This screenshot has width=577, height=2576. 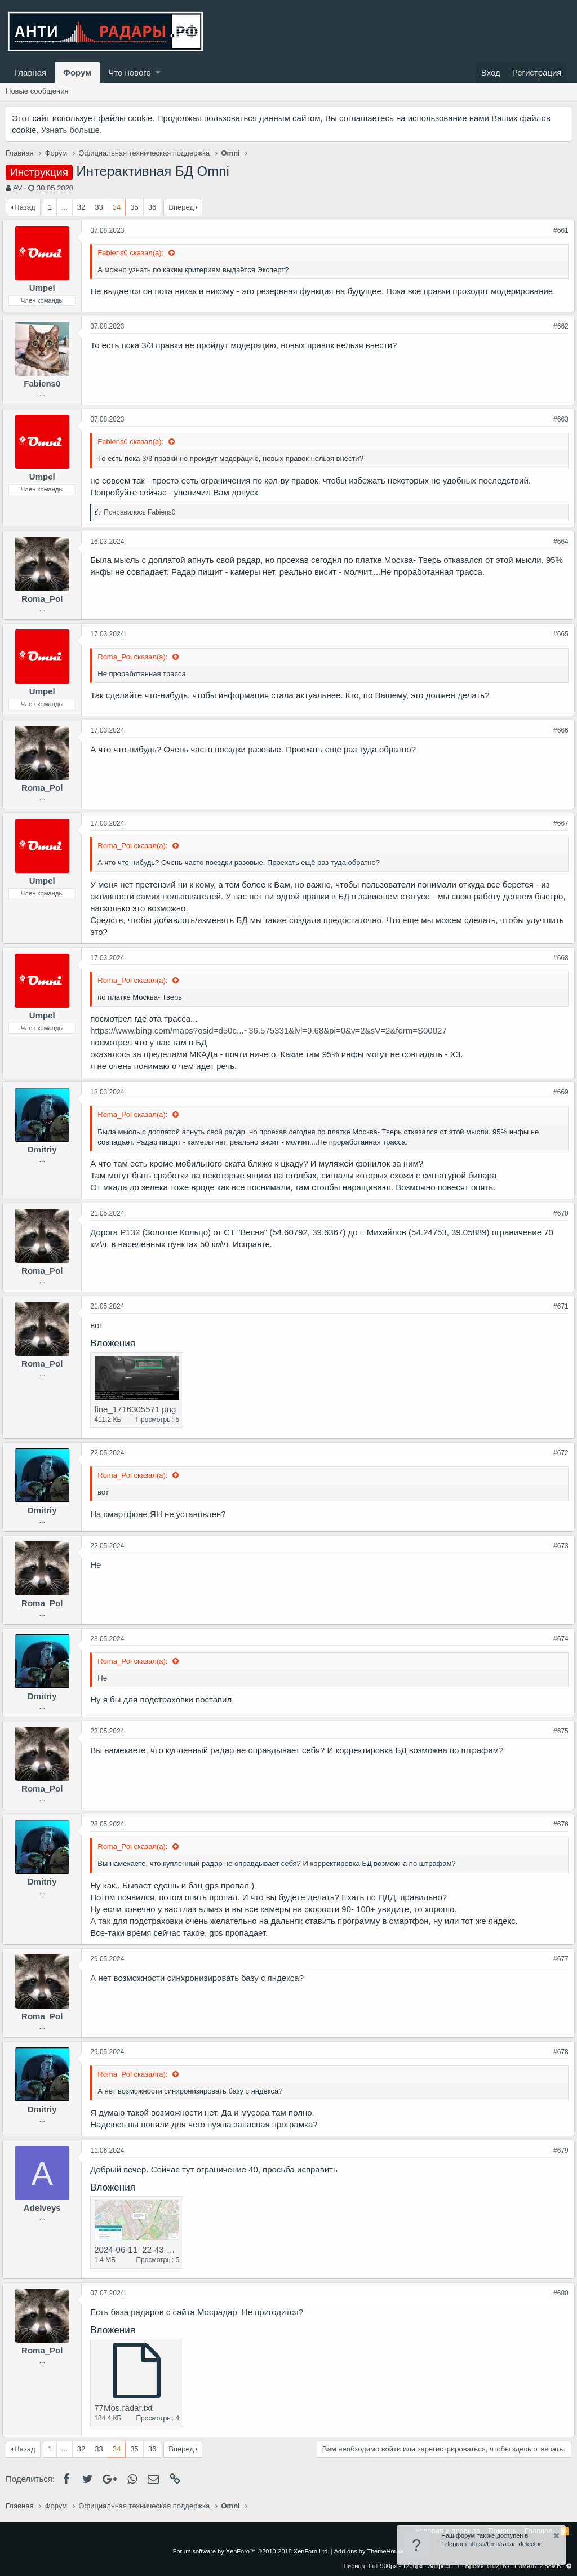 What do you see at coordinates (557, 1959) in the screenshot?
I see `#677` at bounding box center [557, 1959].